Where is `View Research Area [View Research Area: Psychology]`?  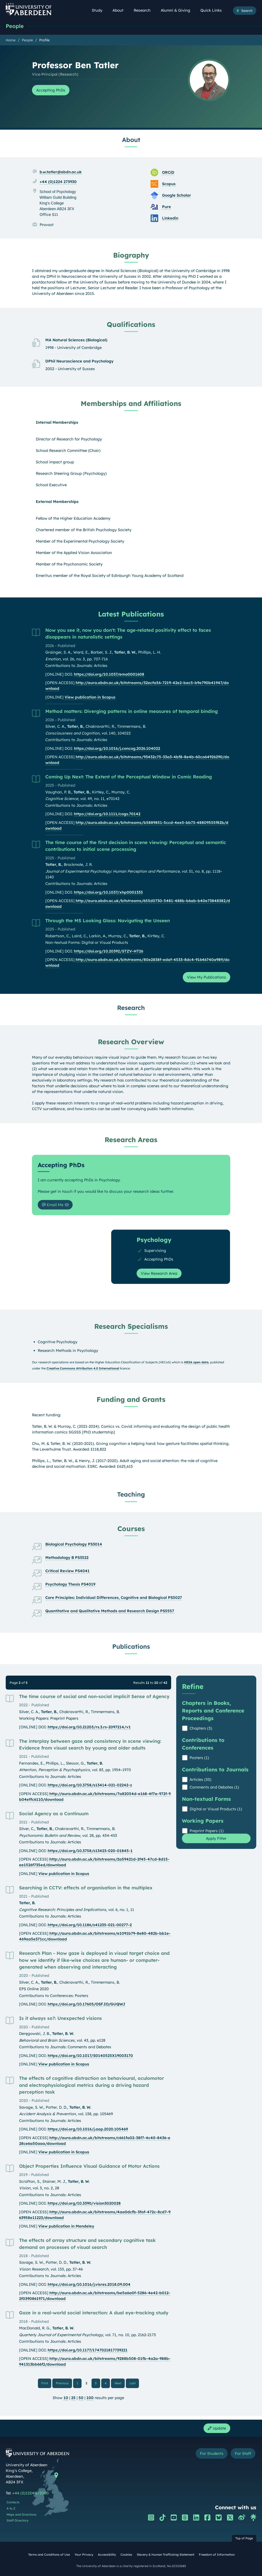
View Research Area [View Research Area: Psychology] is located at coordinates (159, 1273).